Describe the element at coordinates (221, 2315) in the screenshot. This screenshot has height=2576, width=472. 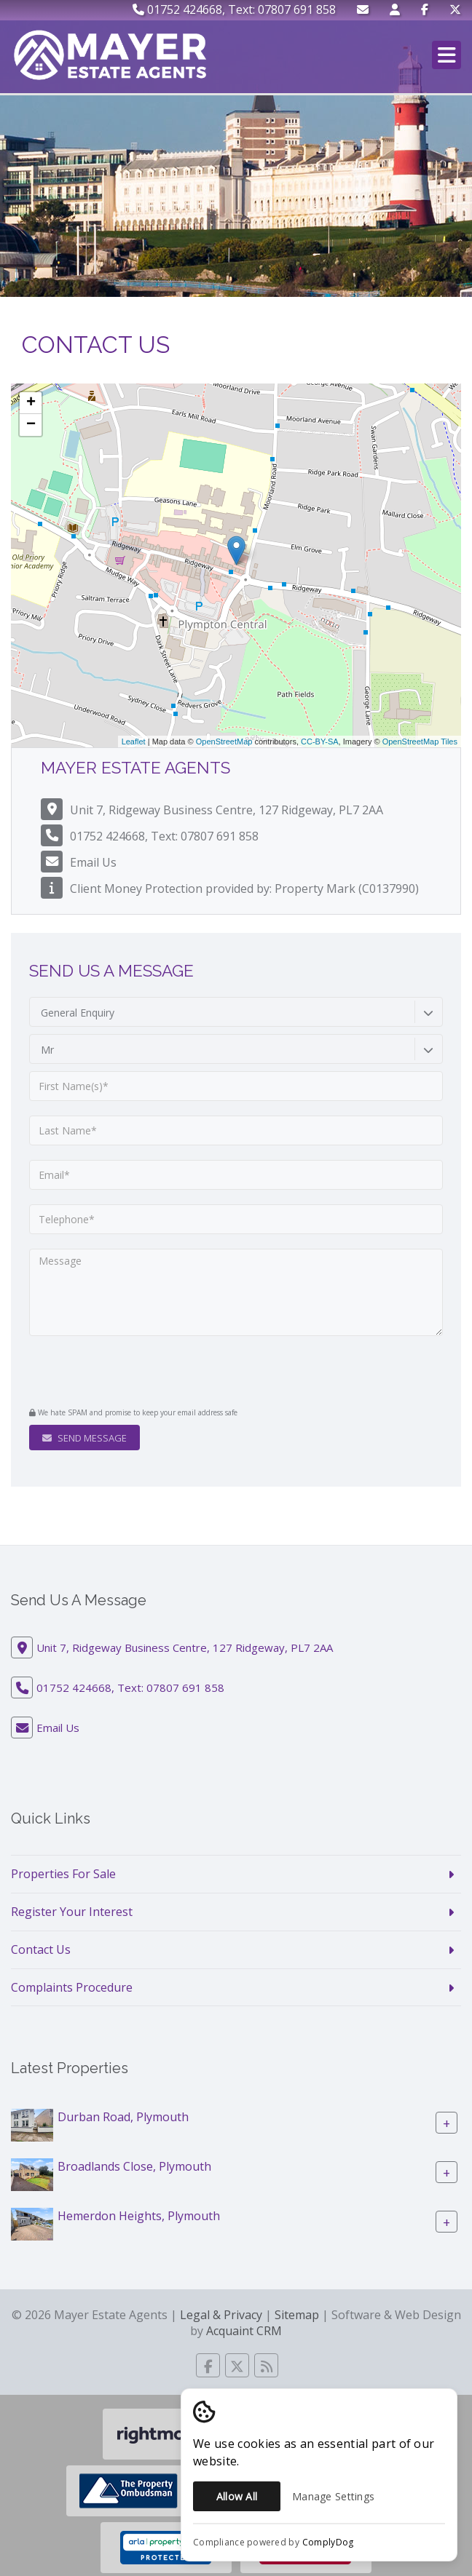
I see `Legal & Privacy` at that location.